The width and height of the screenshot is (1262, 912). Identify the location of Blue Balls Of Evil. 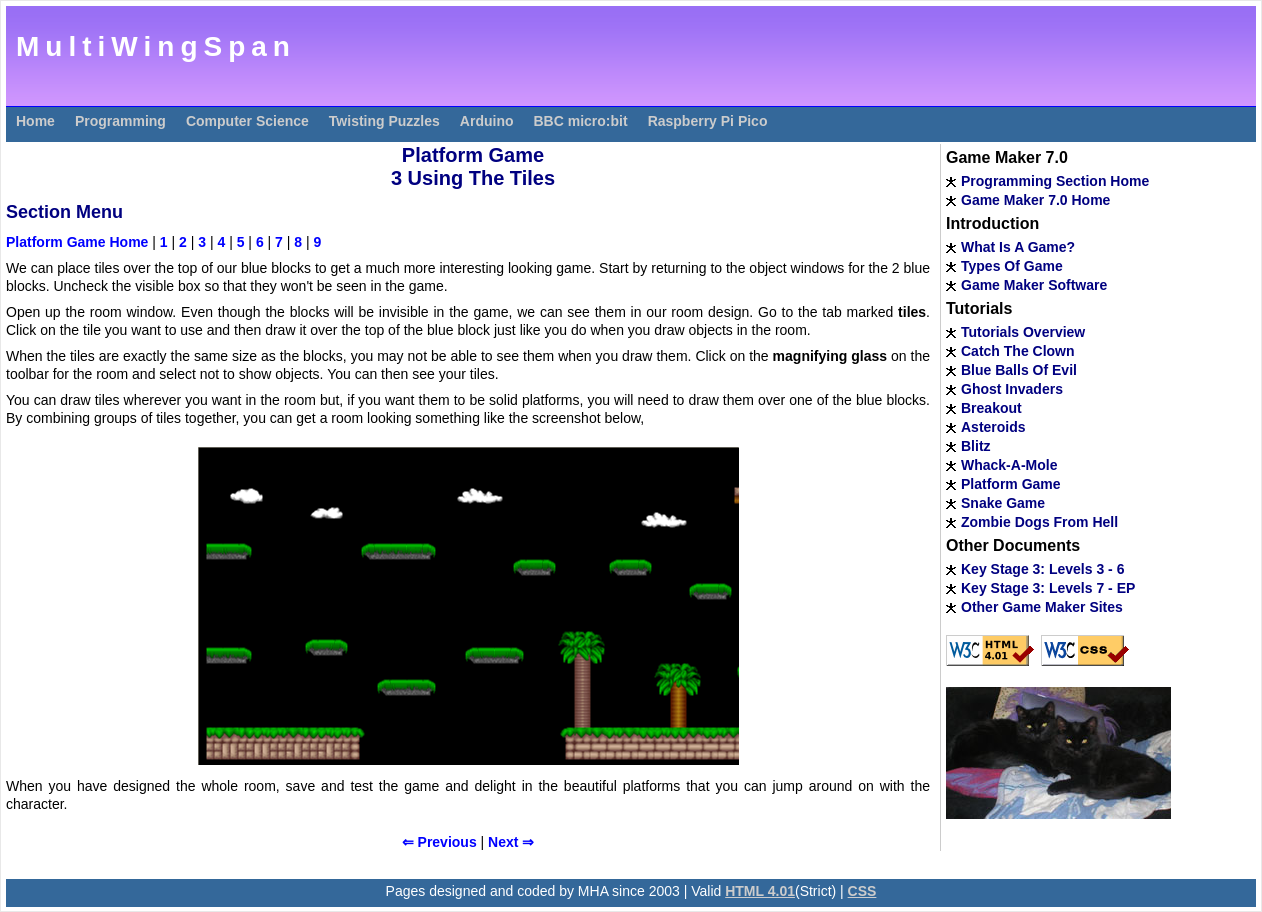
(1019, 370).